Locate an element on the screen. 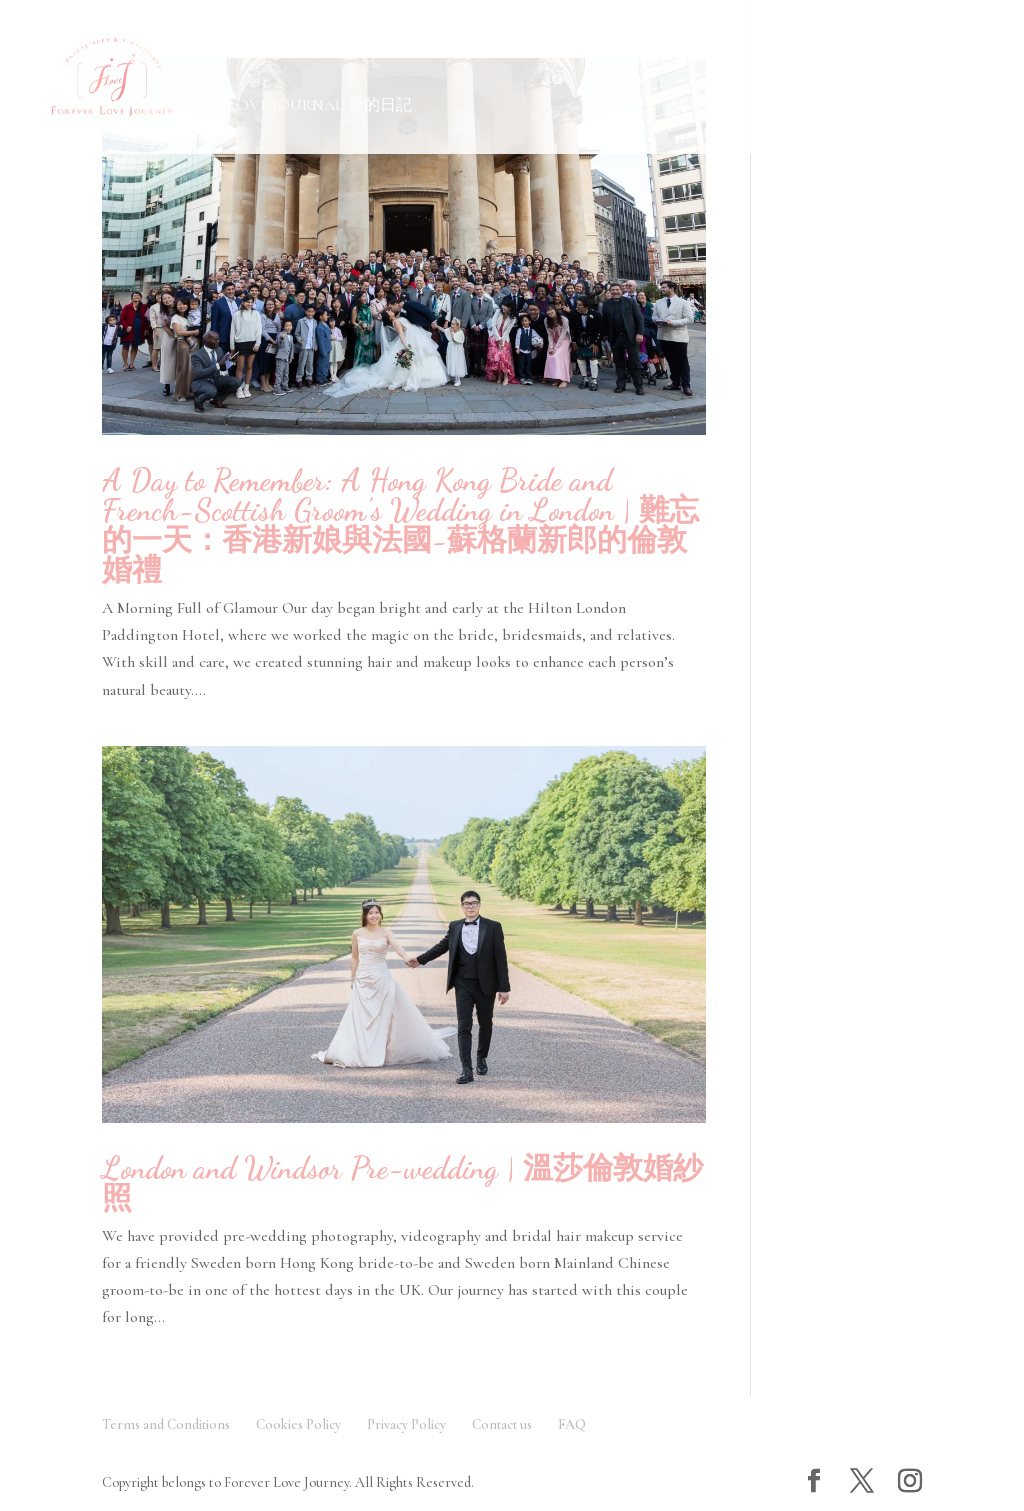 The height and width of the screenshot is (1511, 1024). About Us 關於我們 is located at coordinates (554, 50).